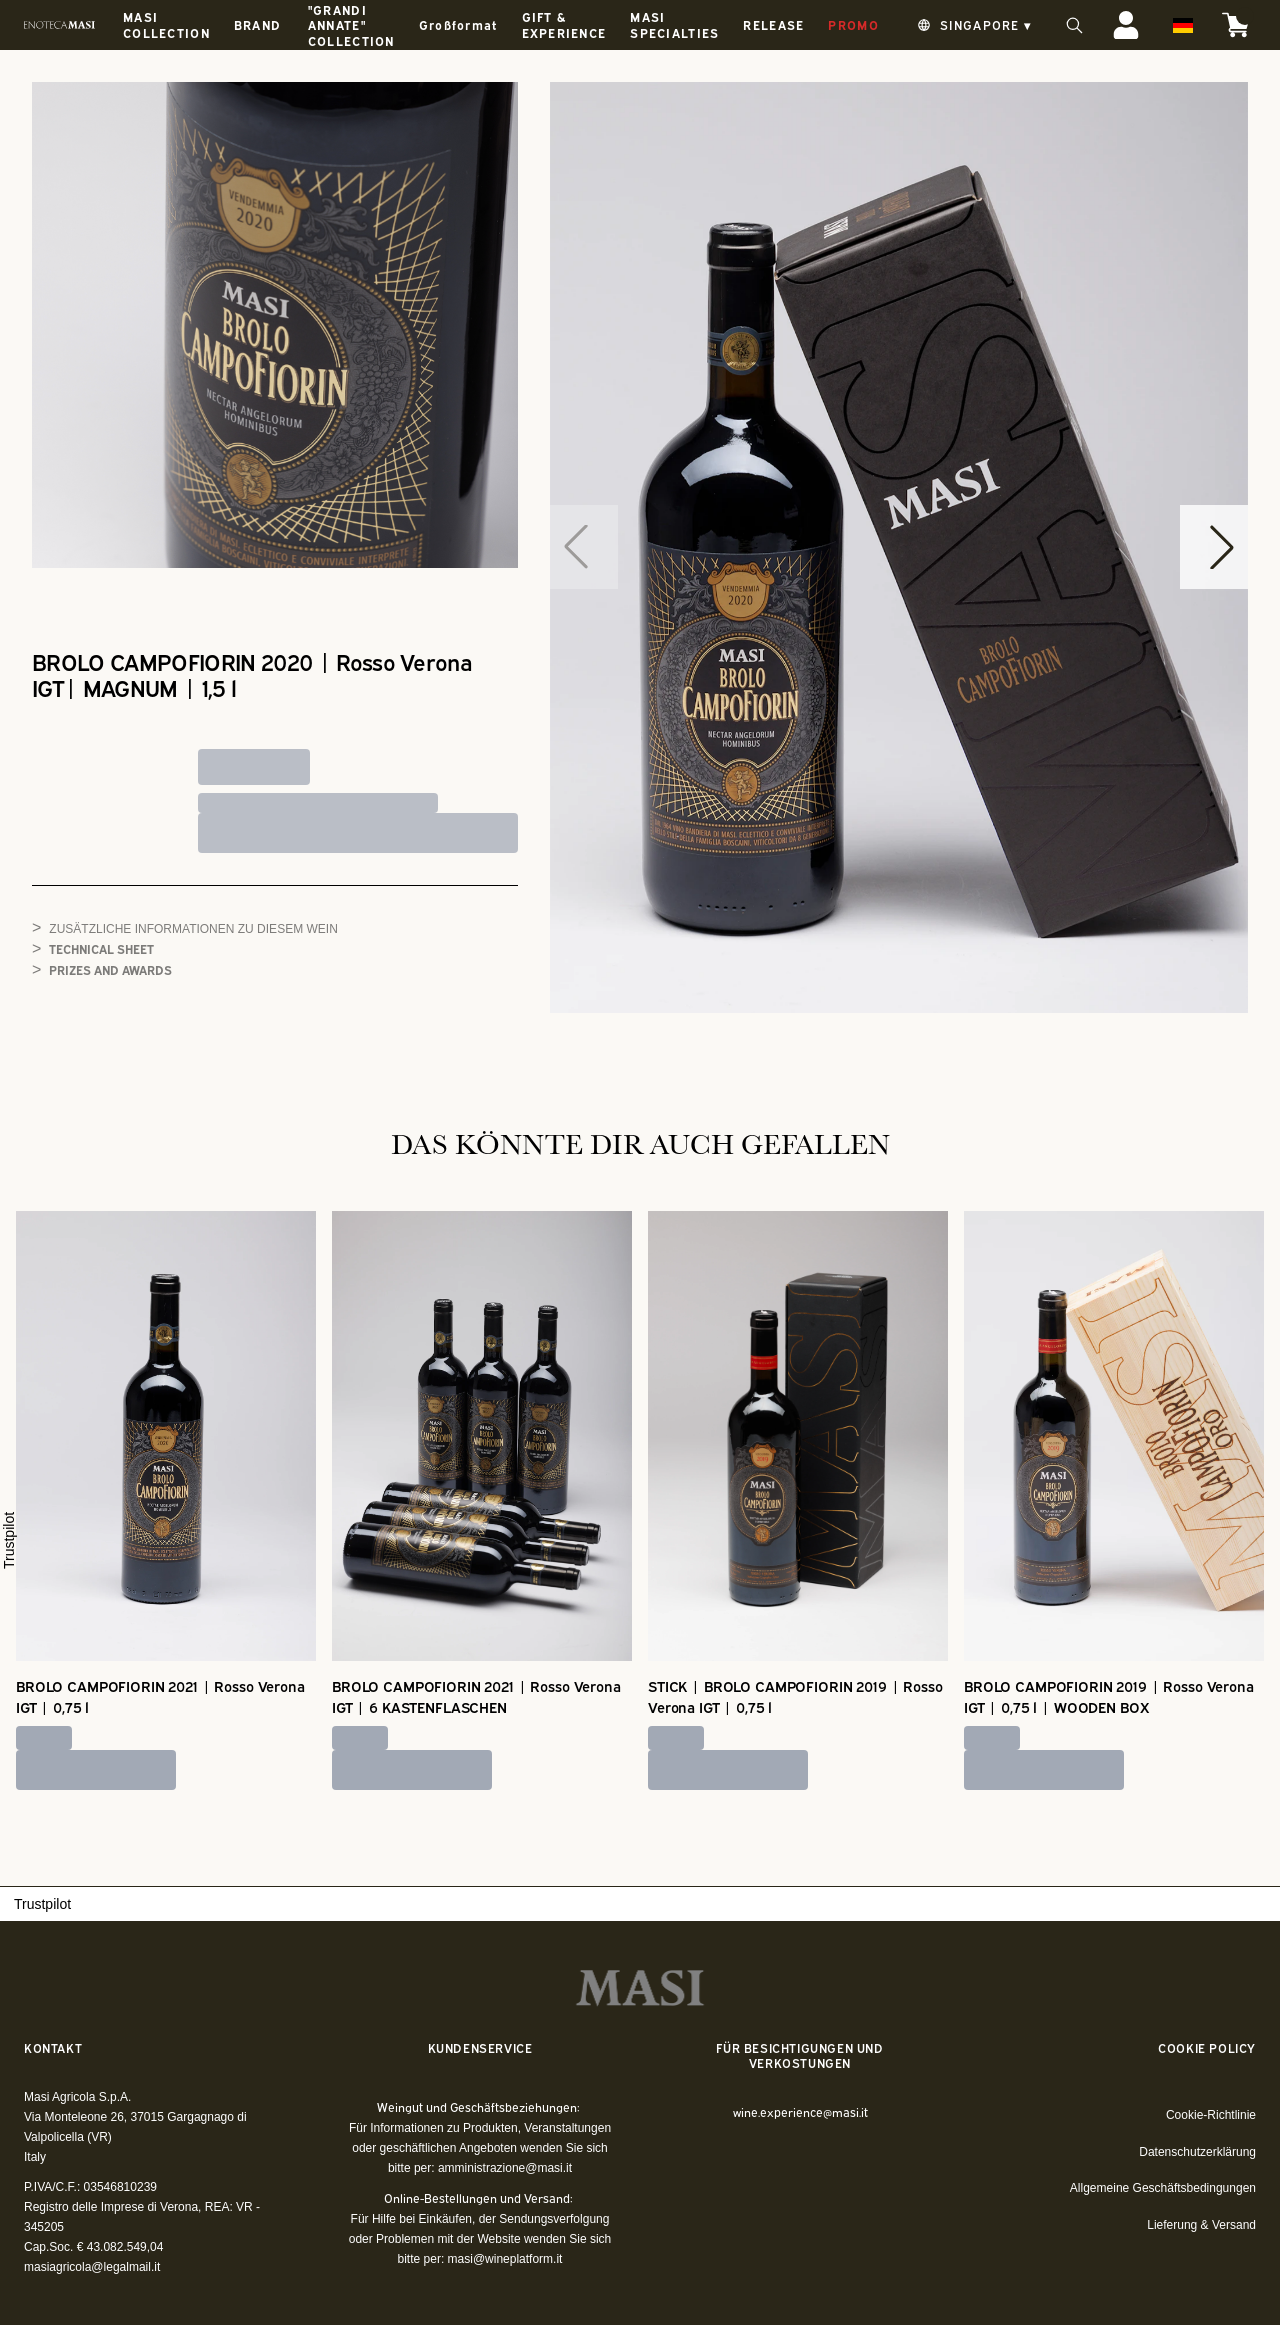  Describe the element at coordinates (458, 24) in the screenshot. I see `Großformat` at that location.